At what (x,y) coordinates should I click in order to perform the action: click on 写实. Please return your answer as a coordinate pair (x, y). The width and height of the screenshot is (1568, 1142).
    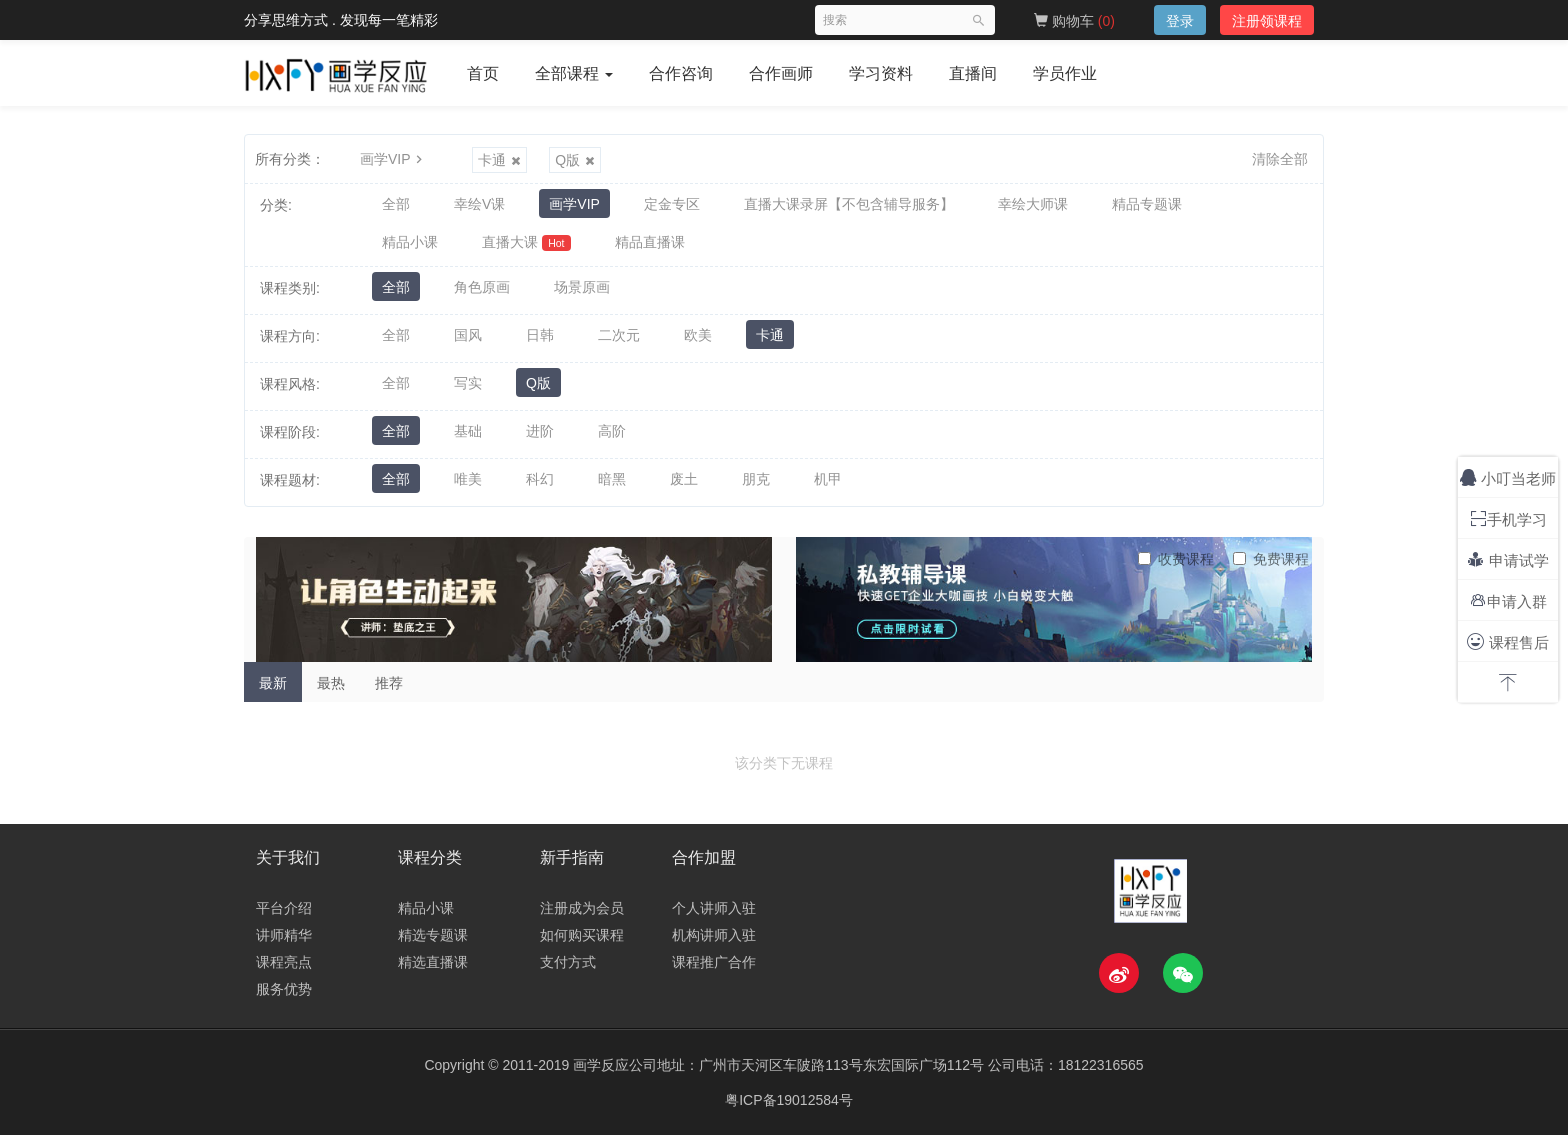
    Looking at the image, I should click on (468, 391).